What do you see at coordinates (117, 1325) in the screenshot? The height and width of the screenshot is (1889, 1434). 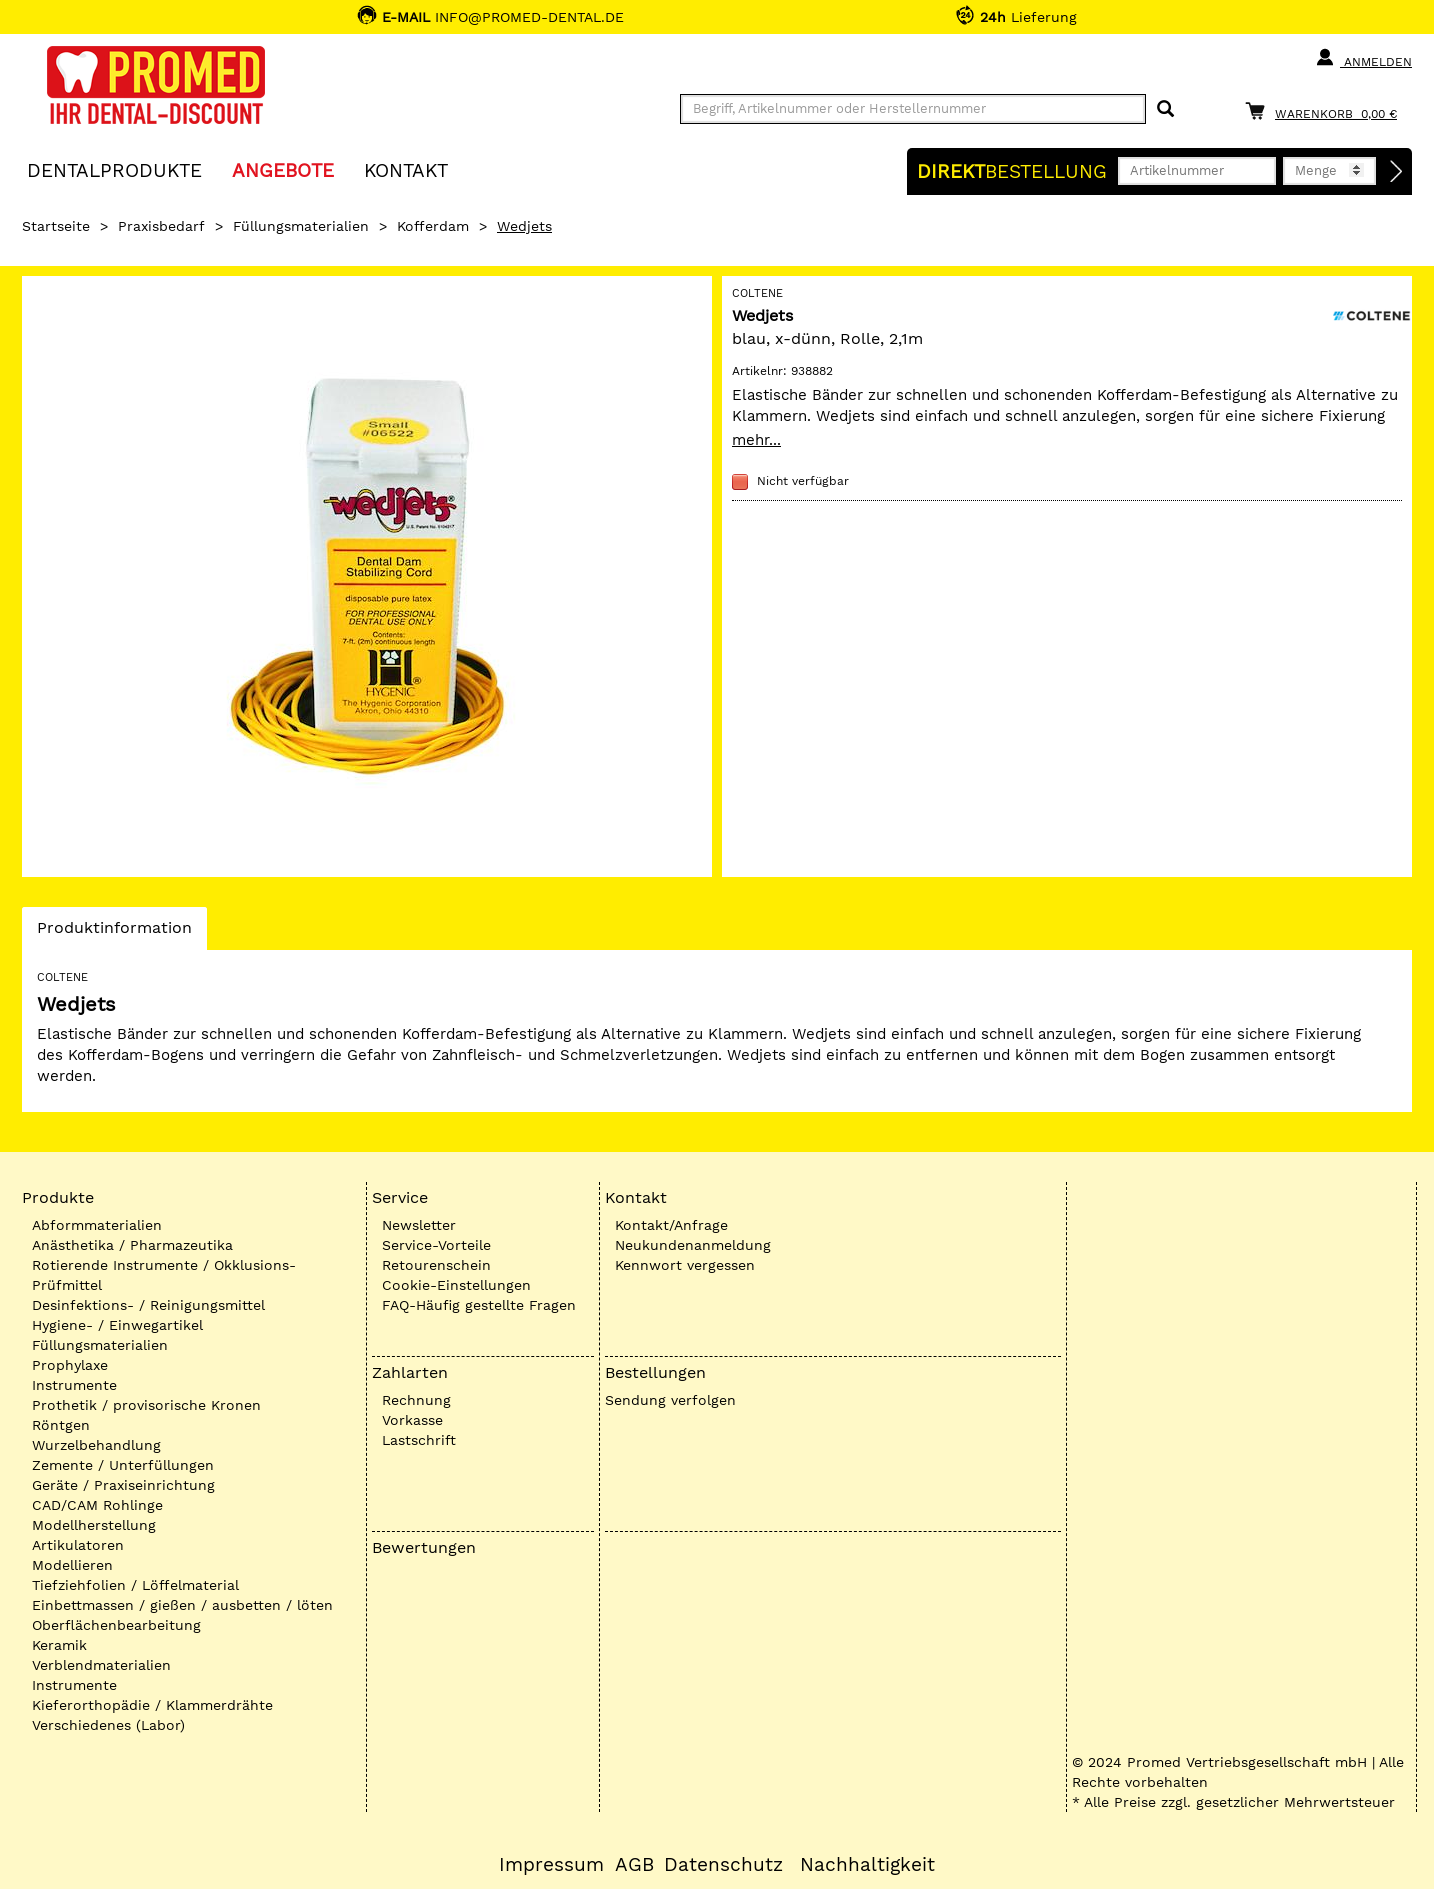 I see `Hygiene- / Einwegartikel` at bounding box center [117, 1325].